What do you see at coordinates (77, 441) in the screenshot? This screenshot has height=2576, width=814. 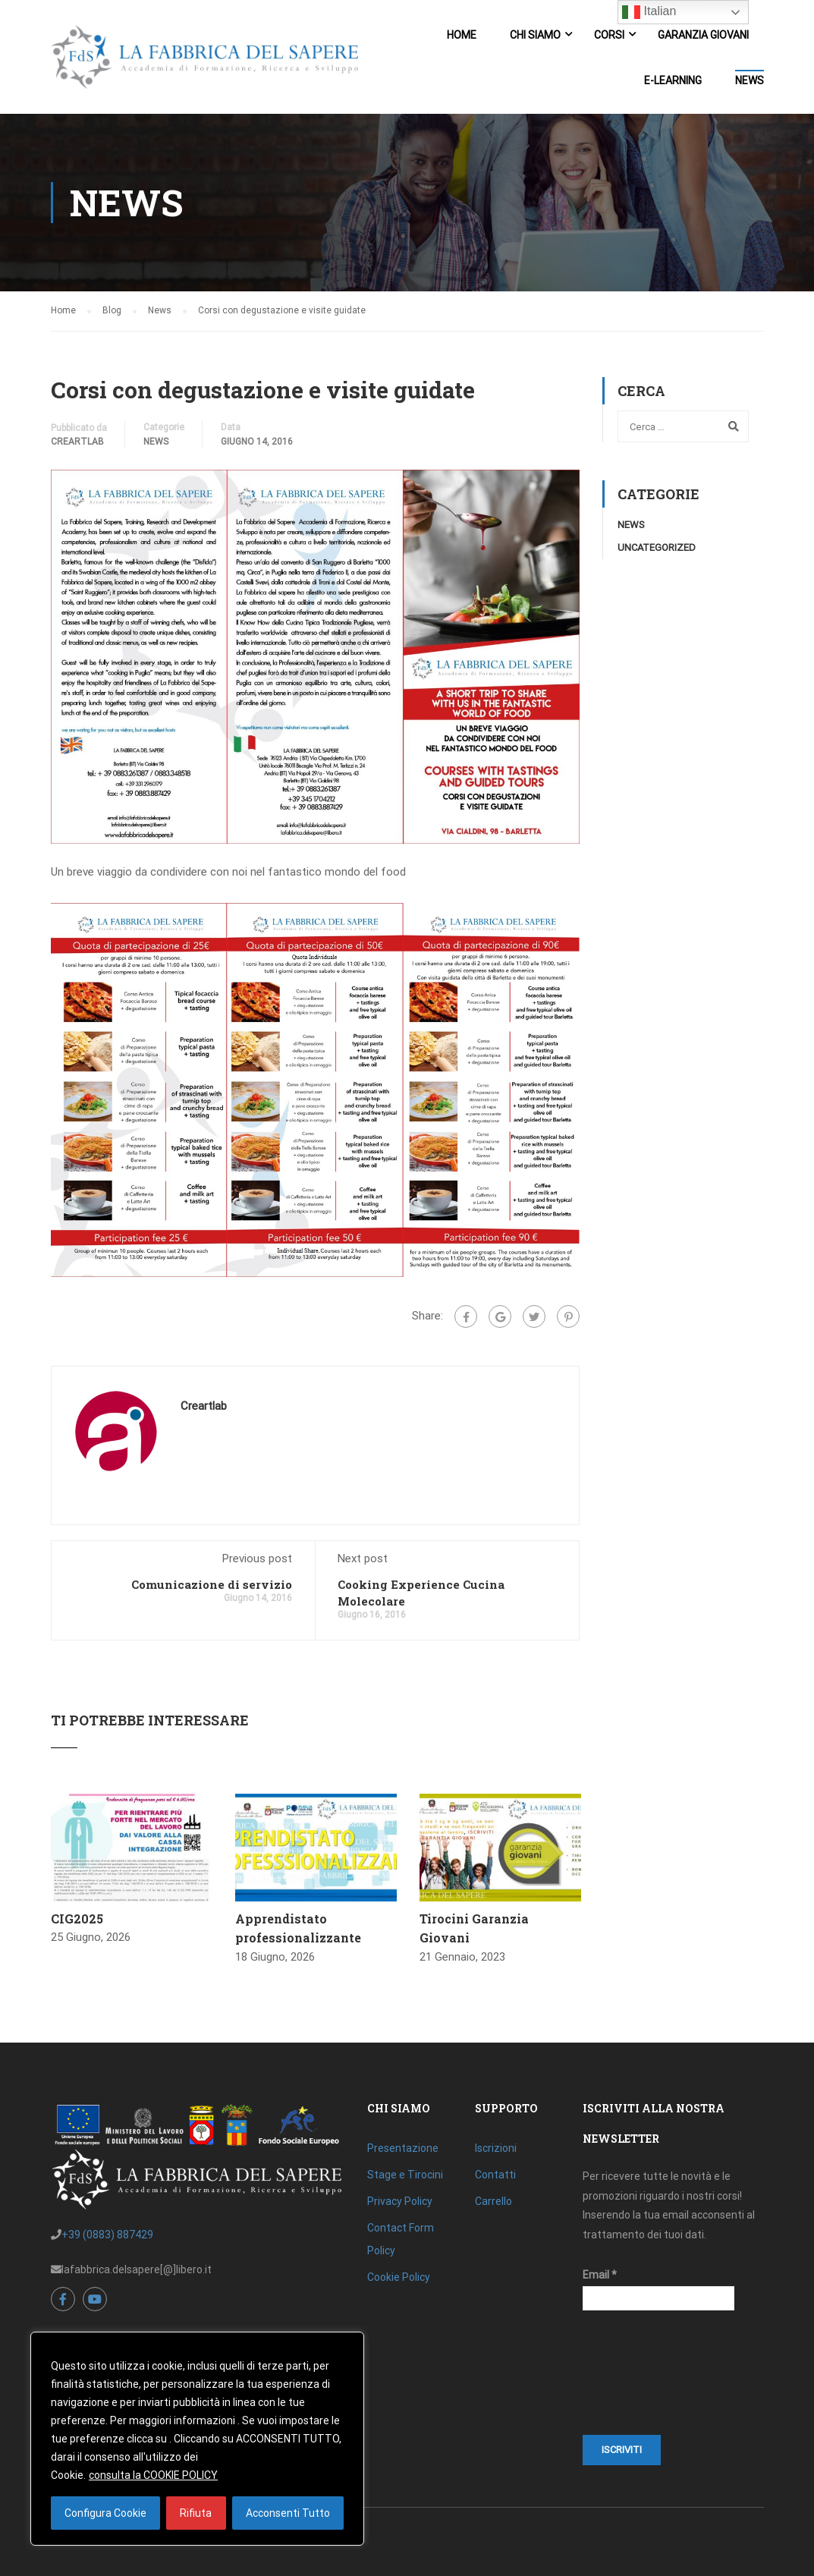 I see `creartlab` at bounding box center [77, 441].